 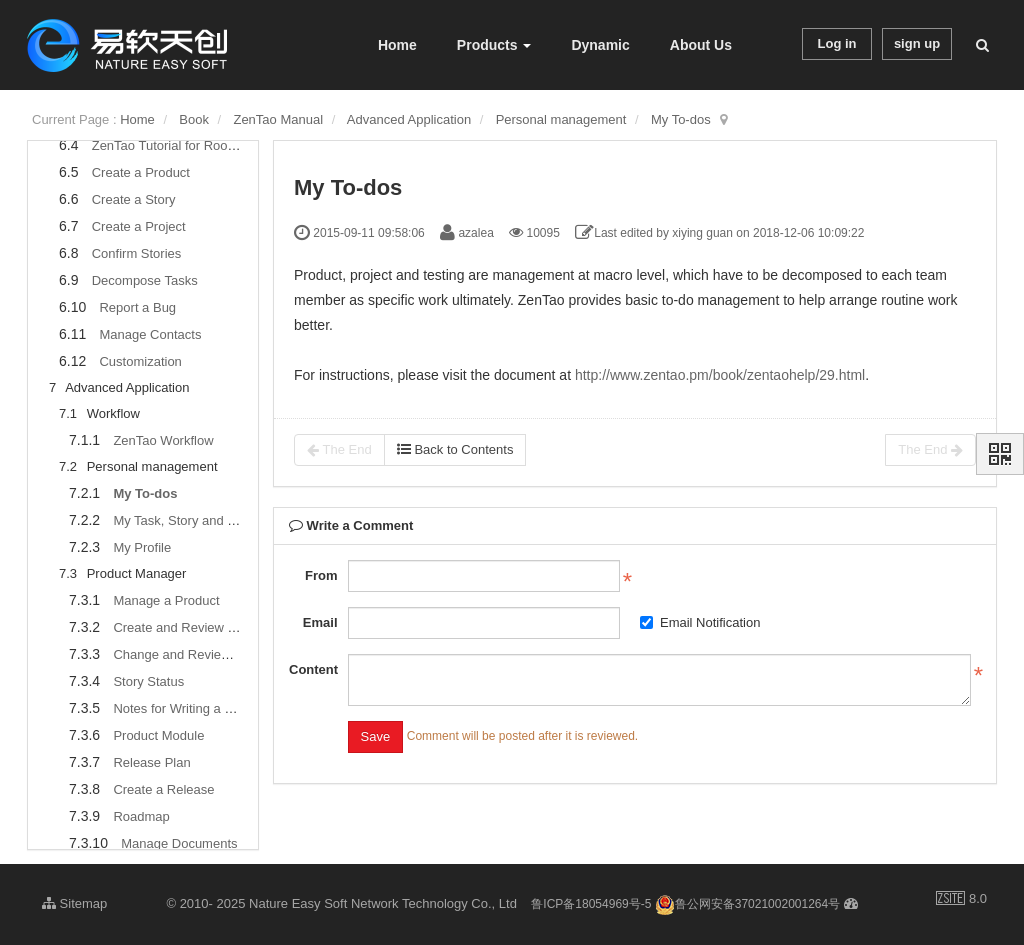 What do you see at coordinates (183, 708) in the screenshot?
I see `Notes for Writing a Story` at bounding box center [183, 708].